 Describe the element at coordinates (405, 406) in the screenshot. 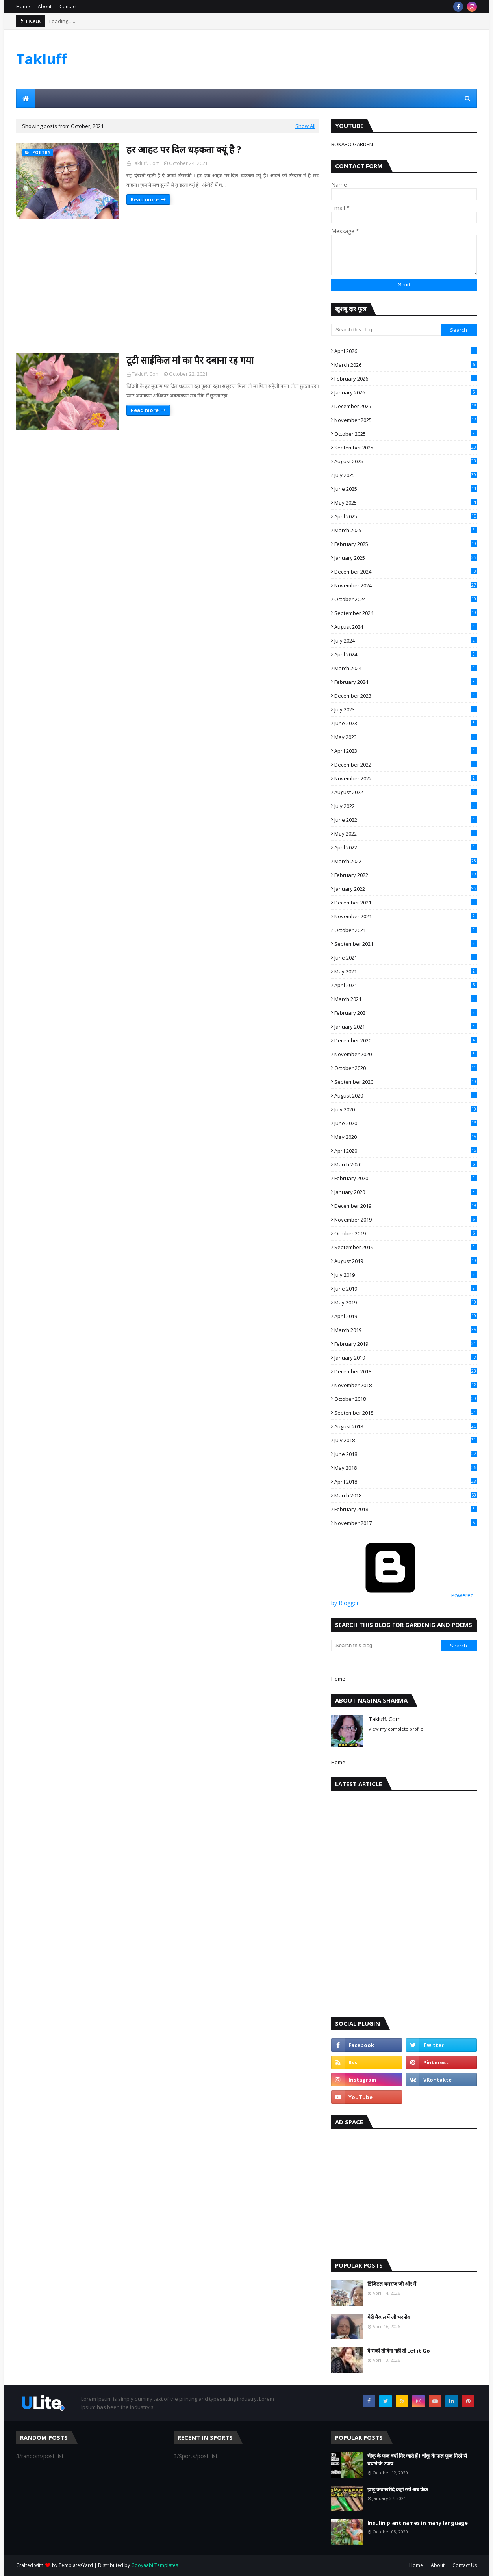

I see `December 2025` at that location.